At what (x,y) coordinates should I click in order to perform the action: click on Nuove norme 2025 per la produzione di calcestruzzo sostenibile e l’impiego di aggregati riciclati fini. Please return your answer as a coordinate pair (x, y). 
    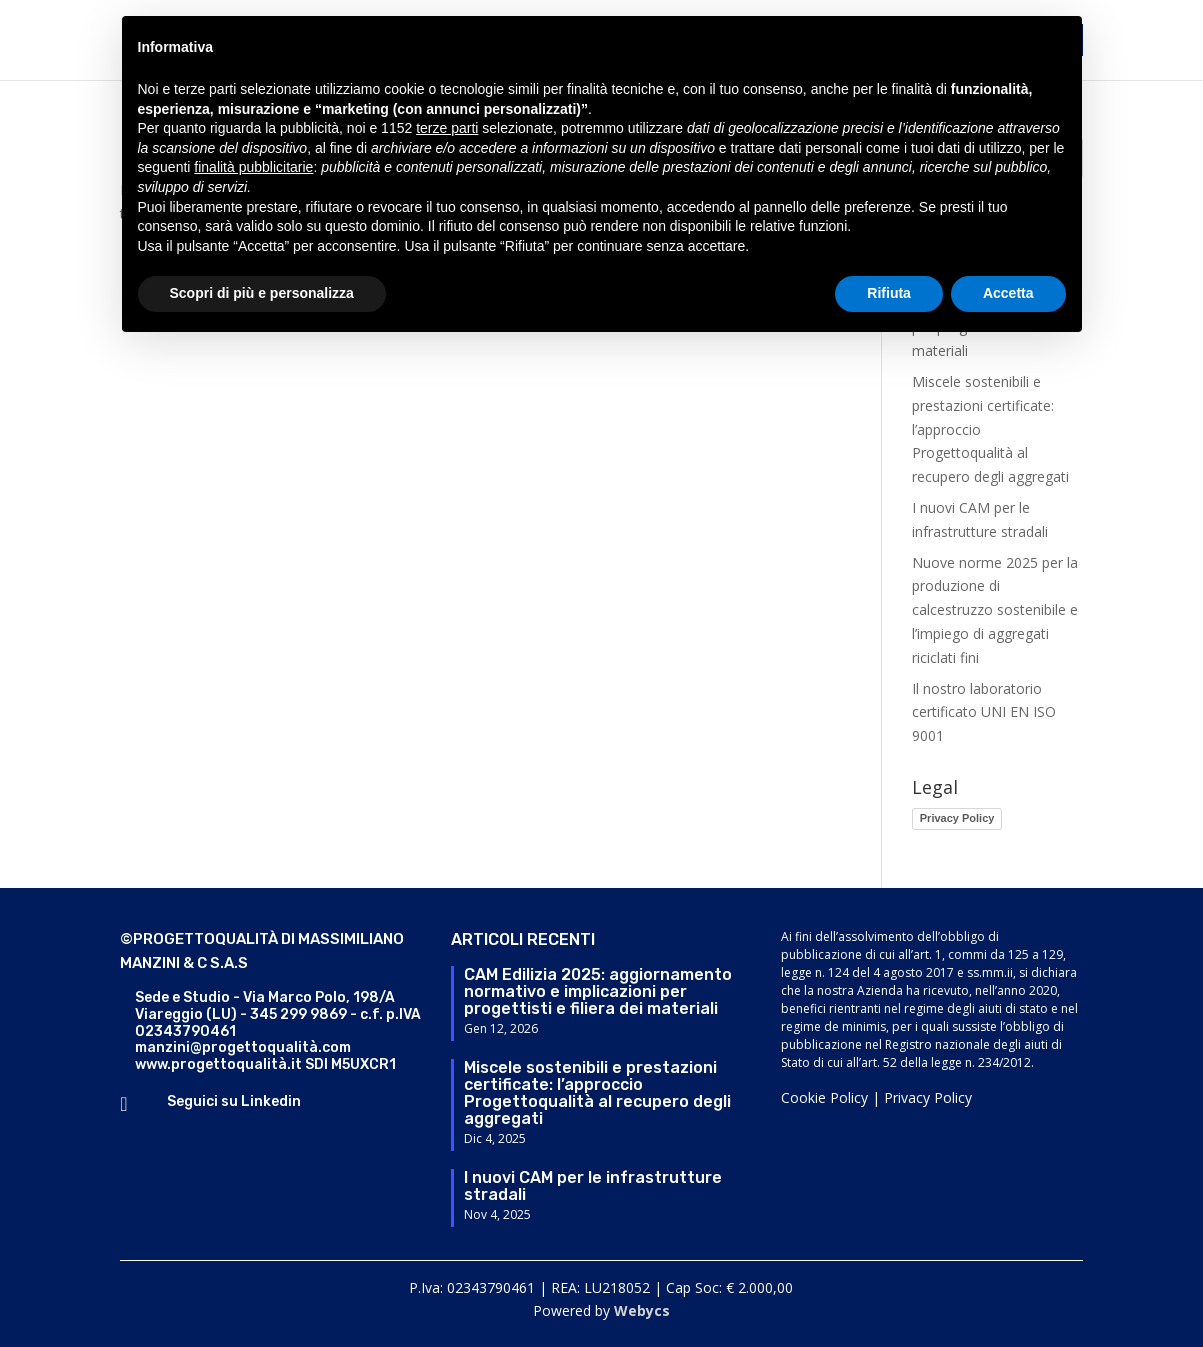
    Looking at the image, I should click on (995, 610).